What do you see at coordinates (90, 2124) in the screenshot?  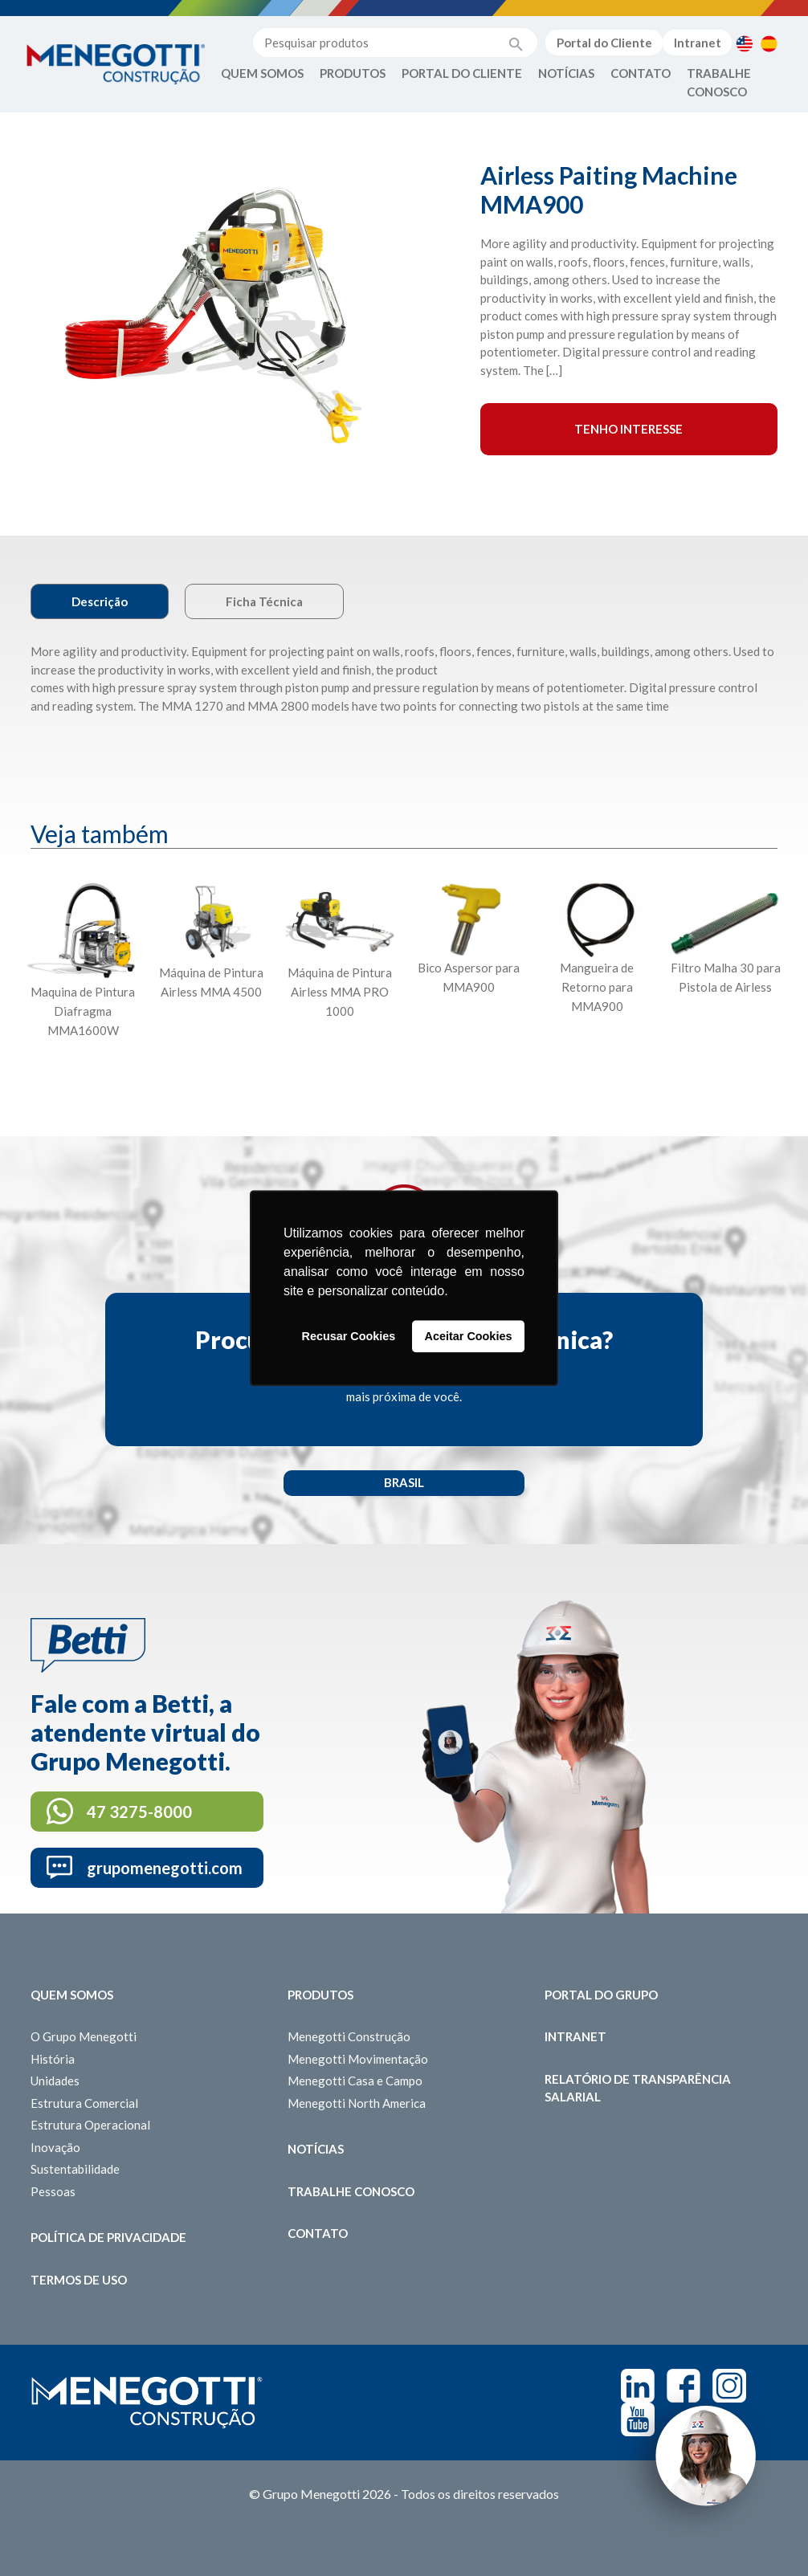 I see `Estrutura Operacional` at bounding box center [90, 2124].